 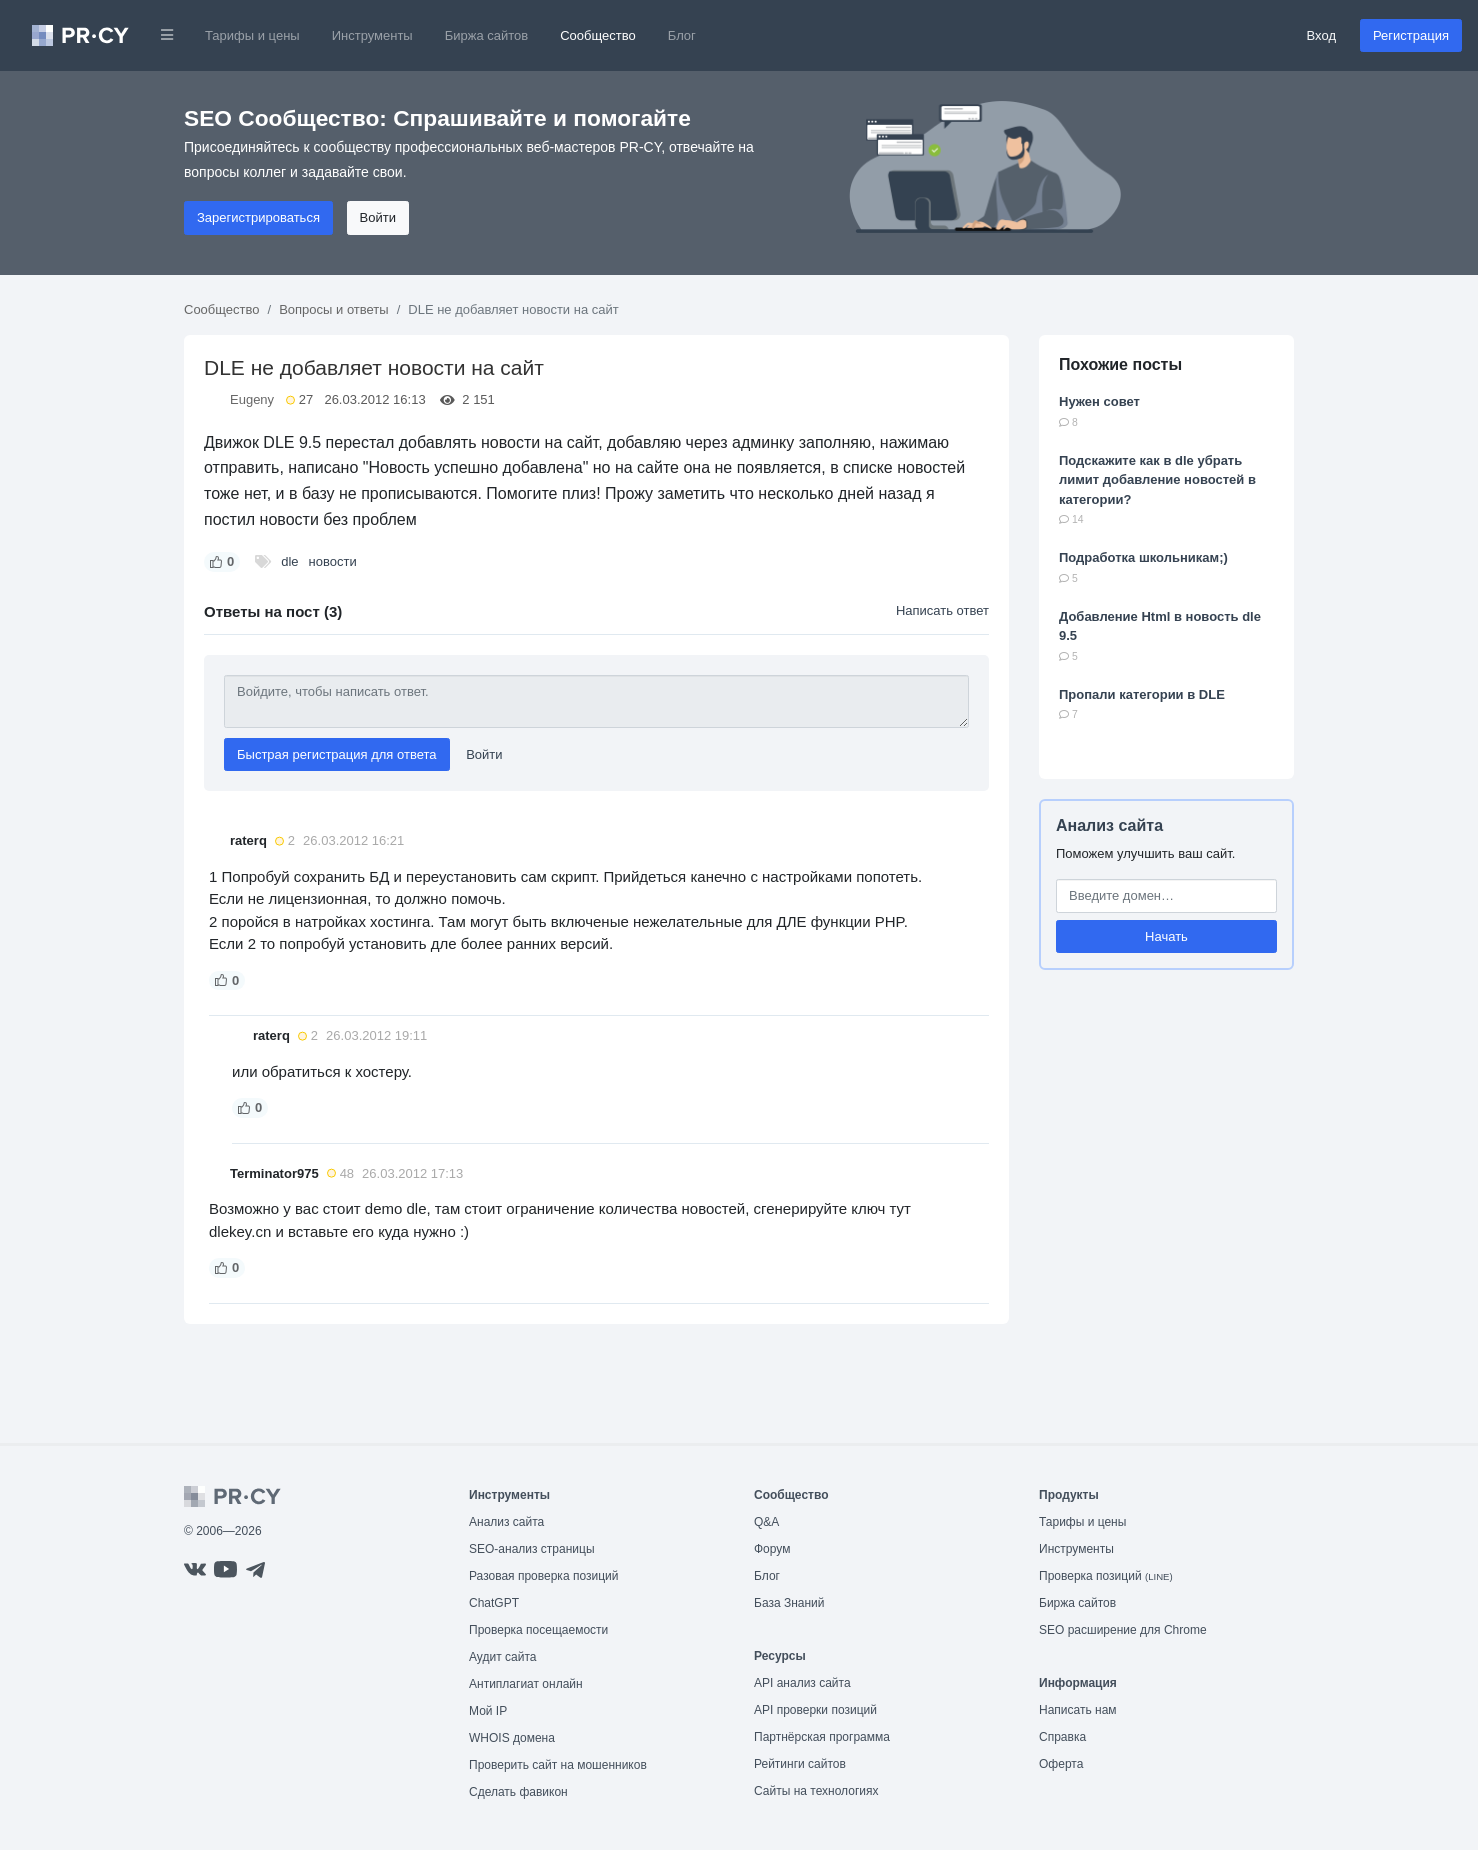 What do you see at coordinates (598, 35) in the screenshot?
I see `Сообщество` at bounding box center [598, 35].